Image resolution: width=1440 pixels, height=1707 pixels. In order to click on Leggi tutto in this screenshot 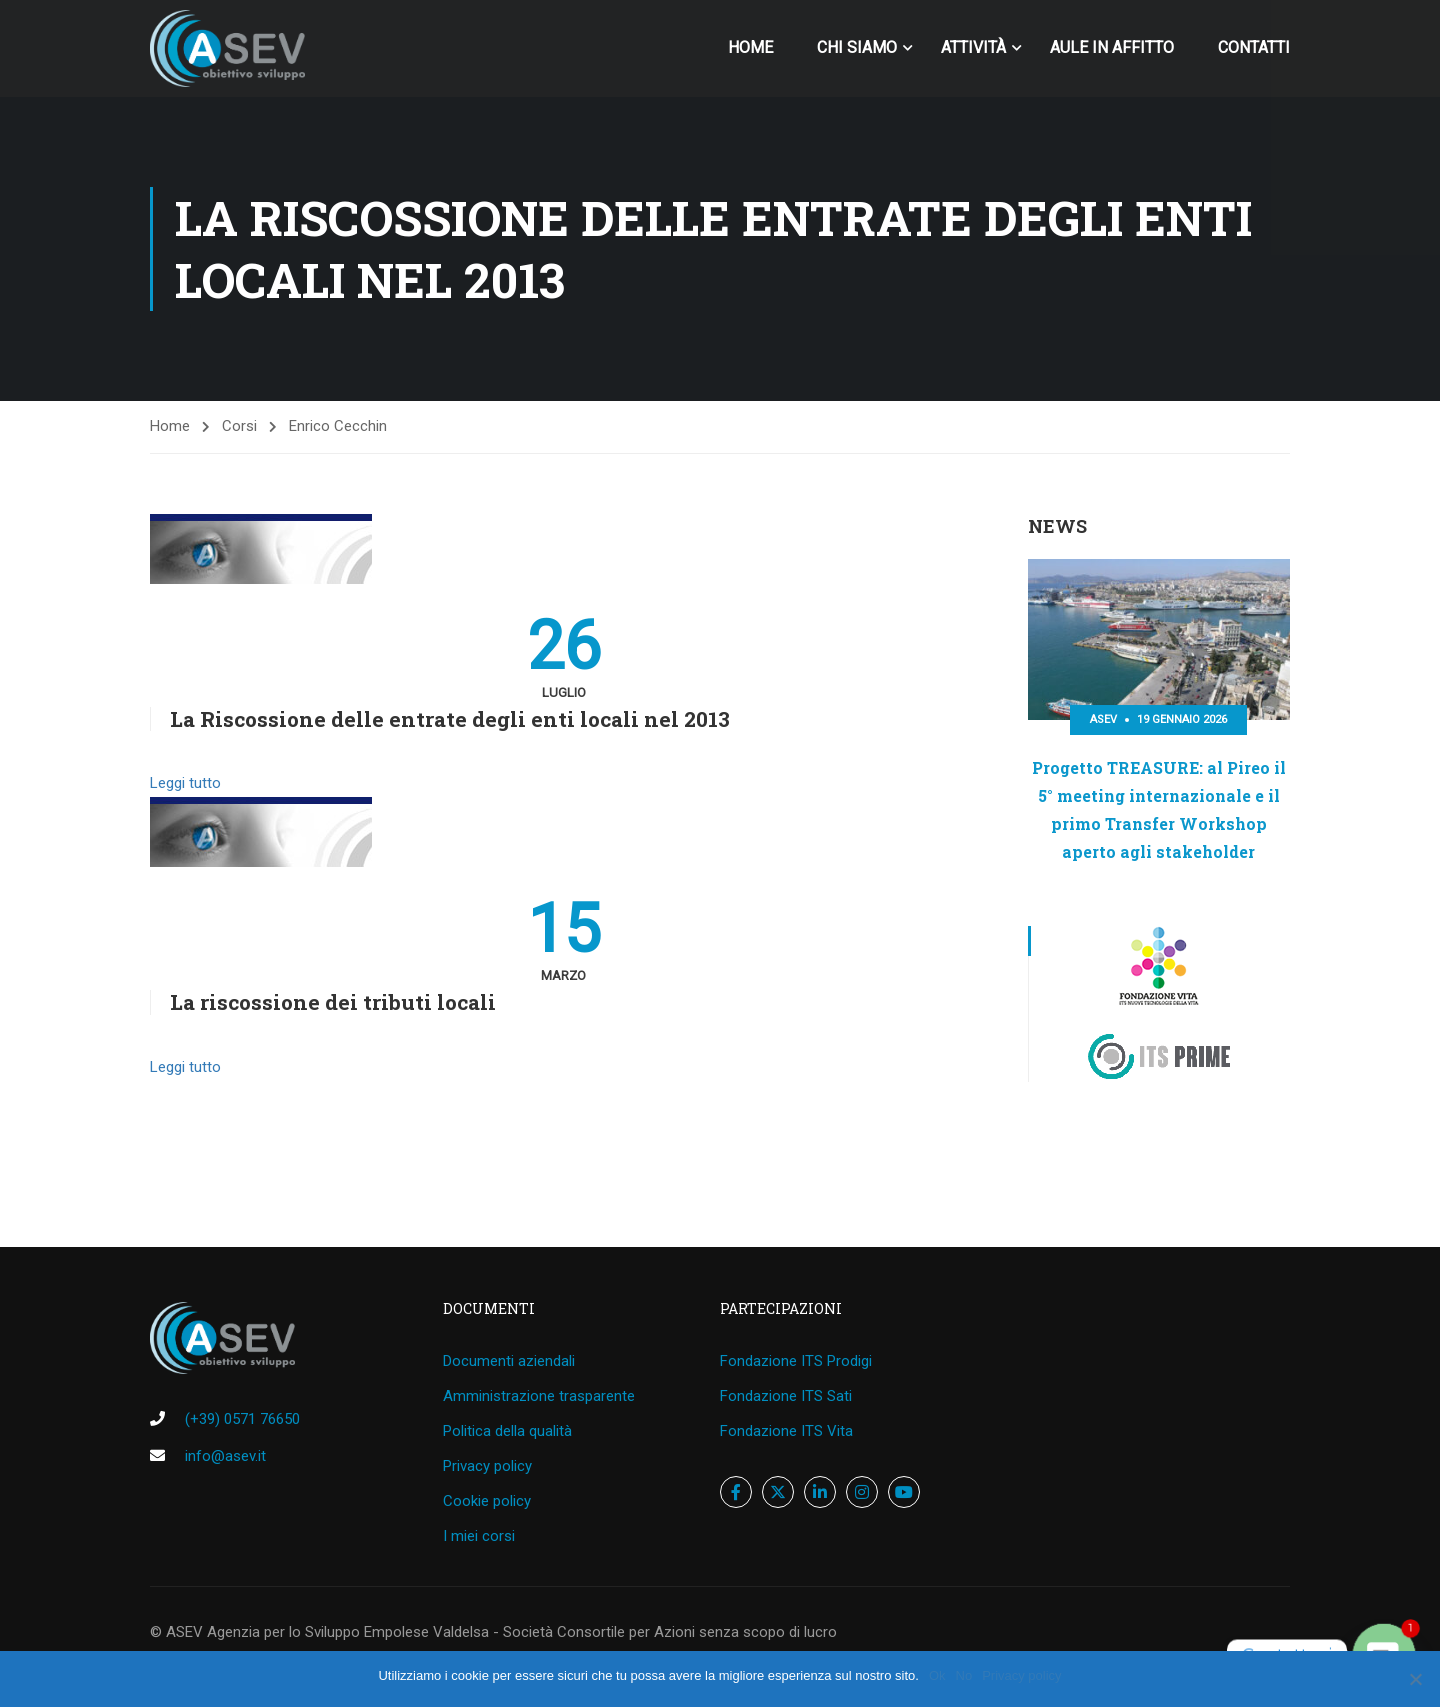, I will do `click(185, 783)`.